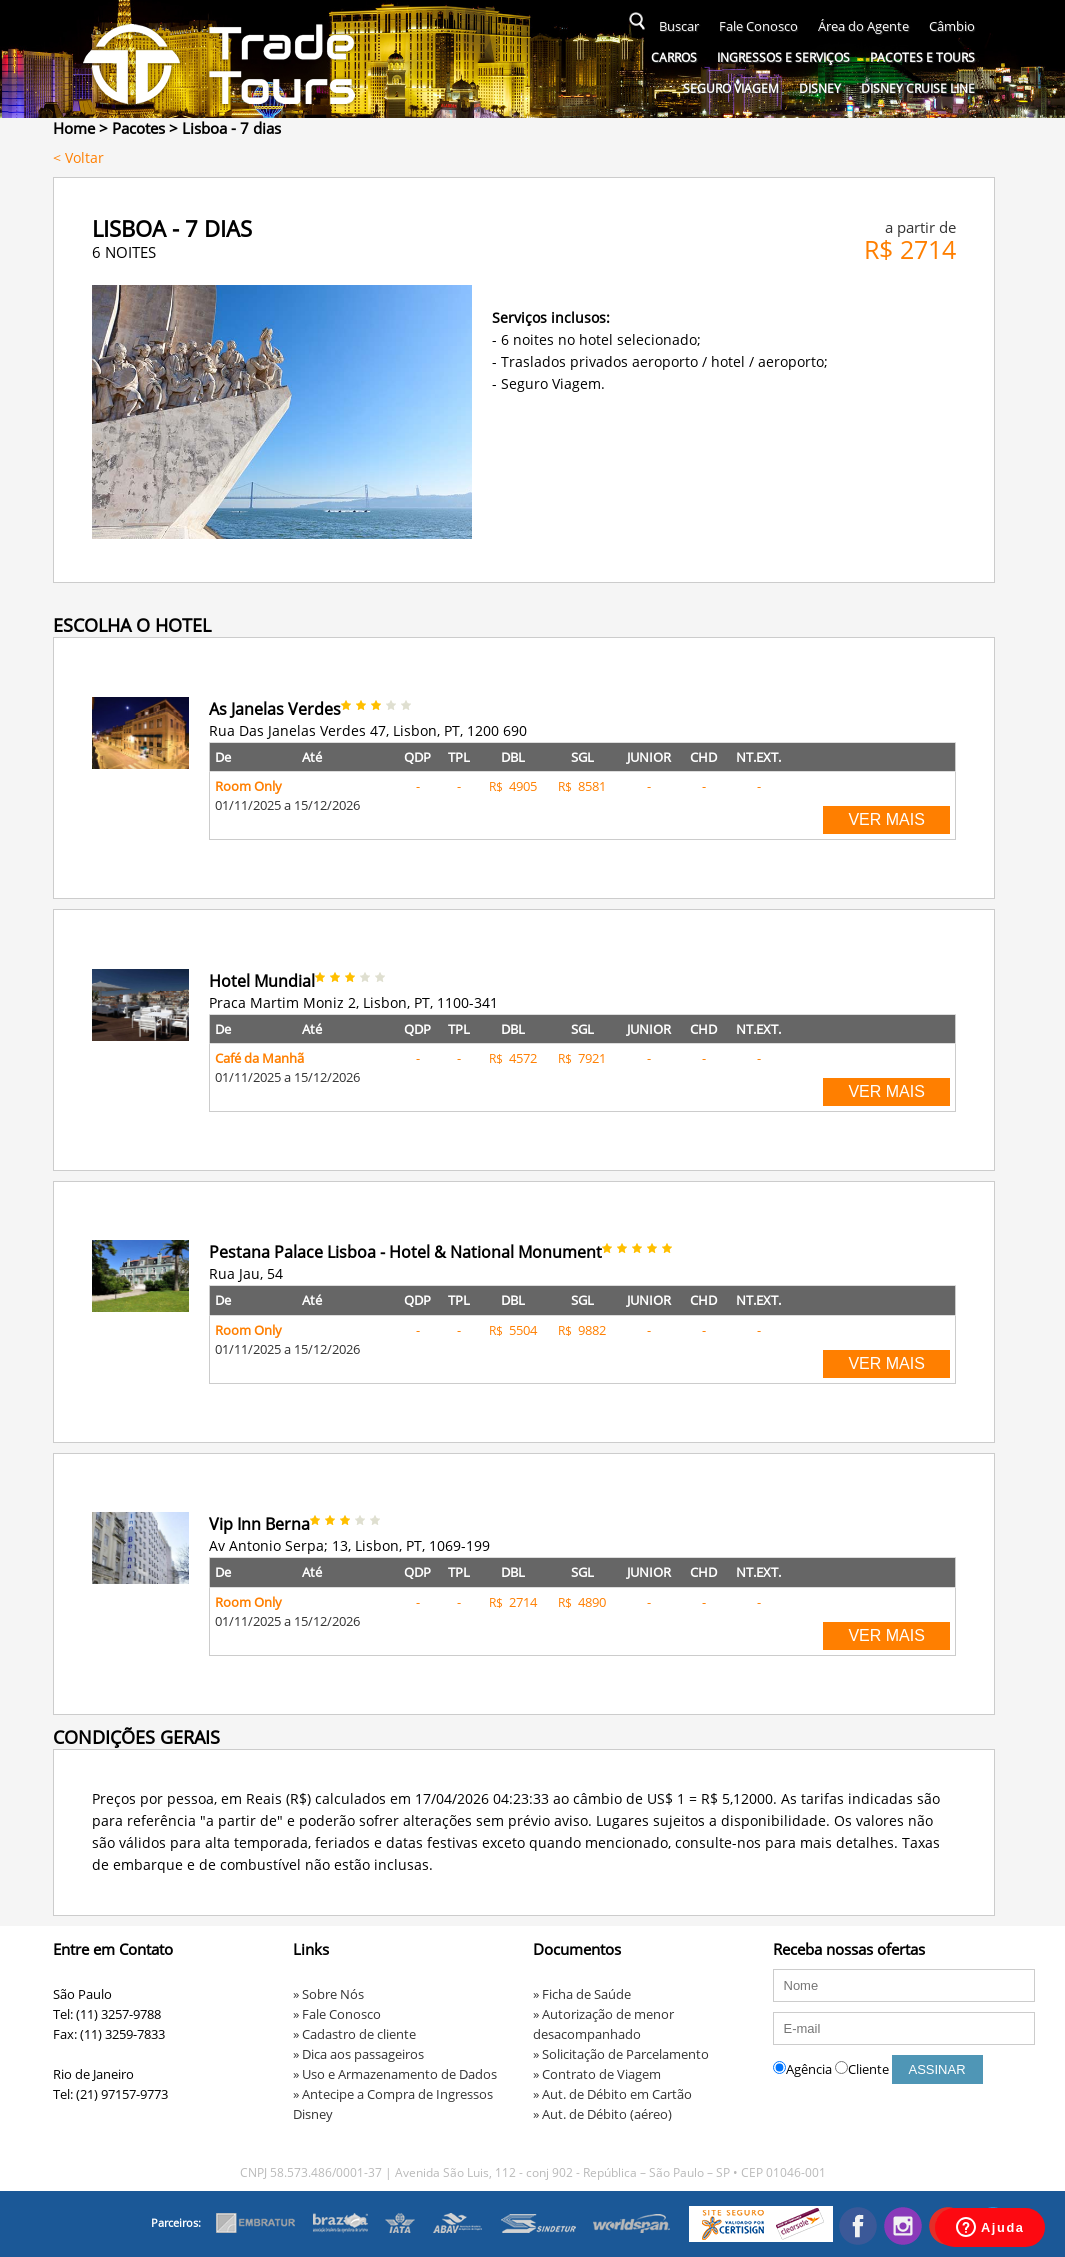  Describe the element at coordinates (354, 2034) in the screenshot. I see `» Cadastro de cliente` at that location.